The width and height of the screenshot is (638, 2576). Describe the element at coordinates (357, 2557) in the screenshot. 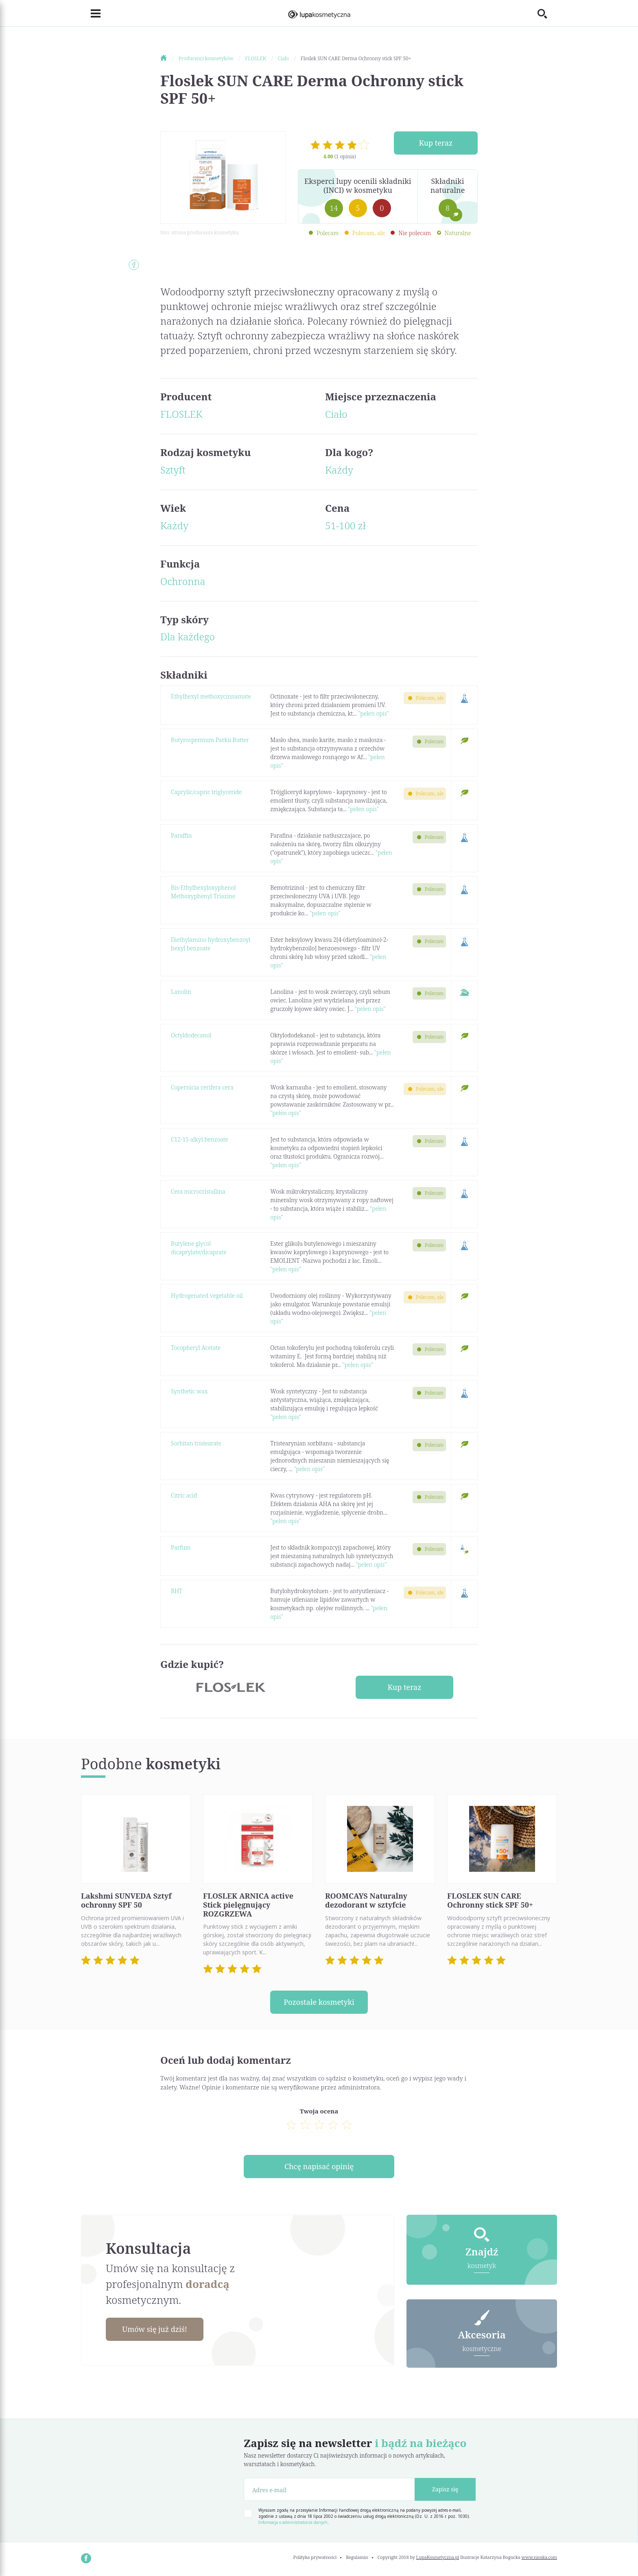

I see `Regulamin` at that location.